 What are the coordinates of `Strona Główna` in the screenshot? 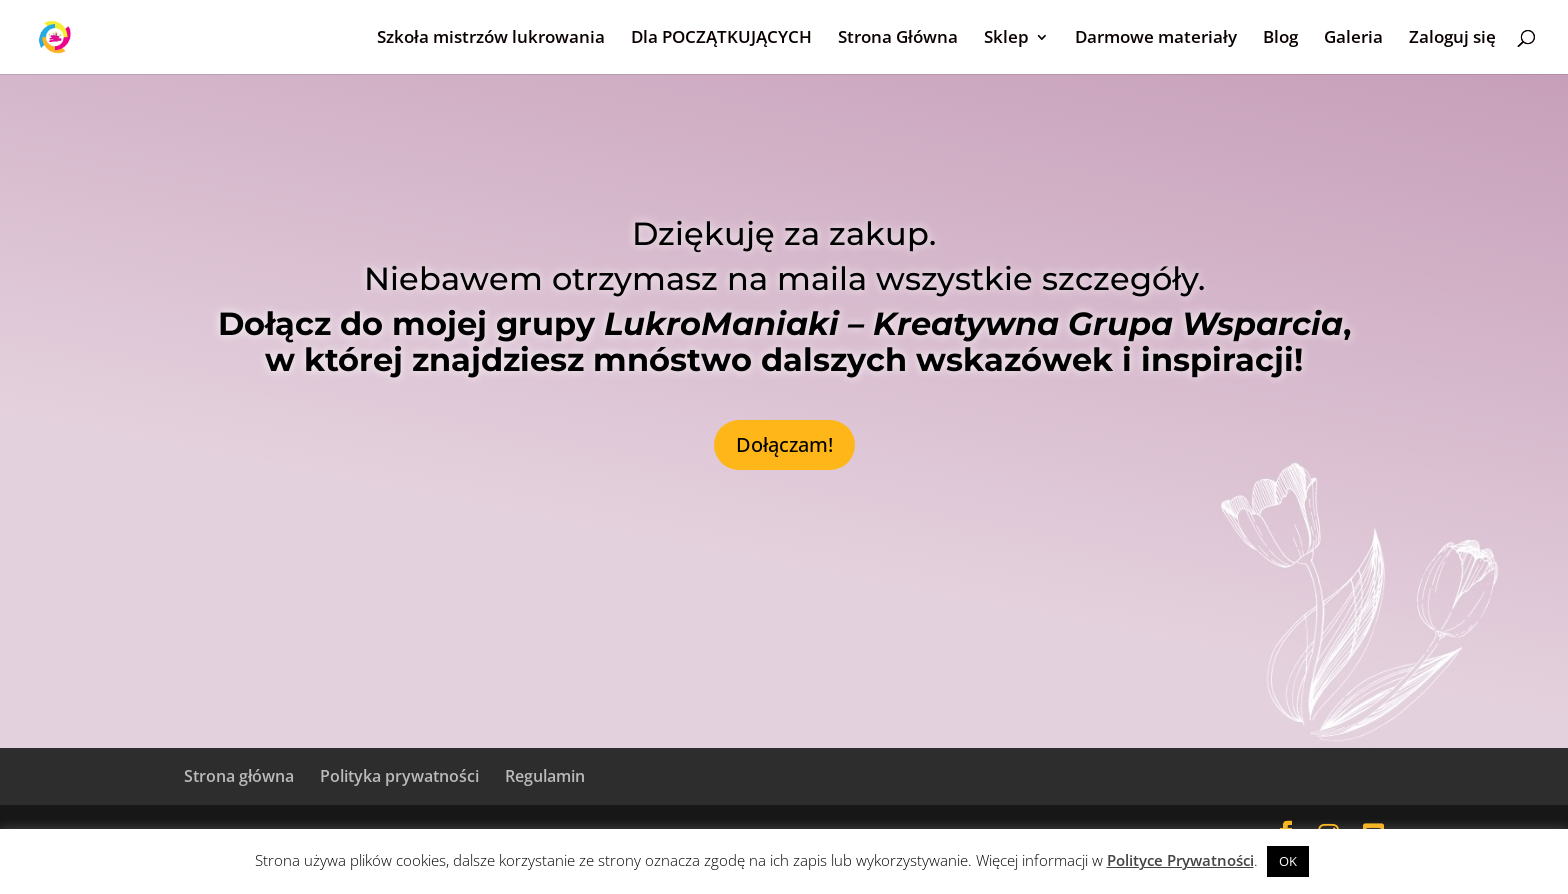 It's located at (898, 39).